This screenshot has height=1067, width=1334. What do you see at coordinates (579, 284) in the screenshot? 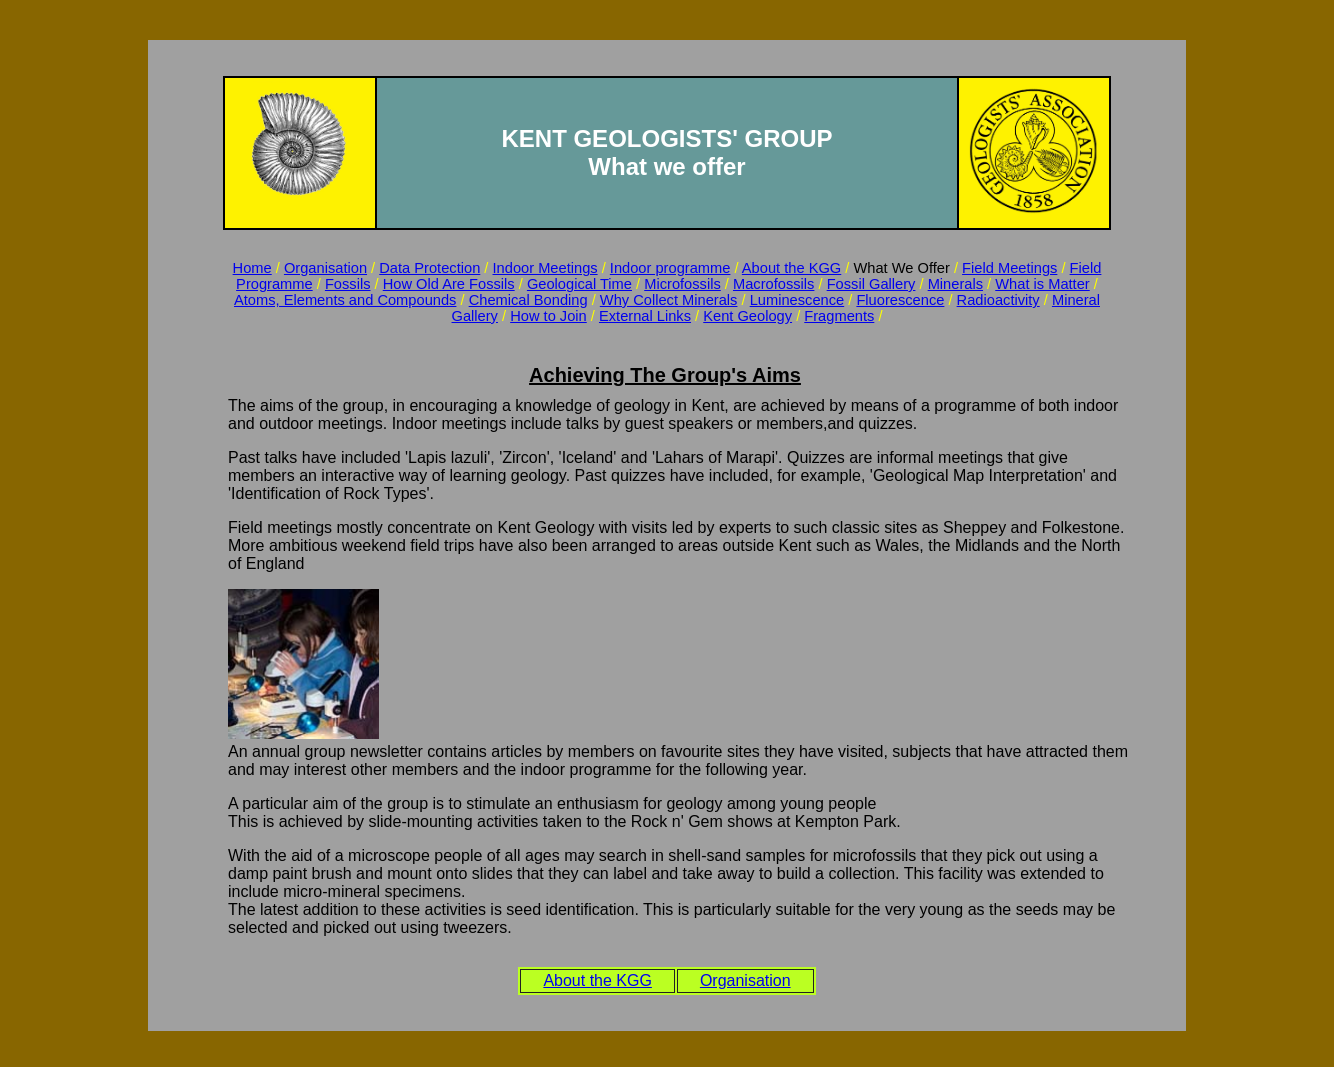
I see `Geological Time` at bounding box center [579, 284].